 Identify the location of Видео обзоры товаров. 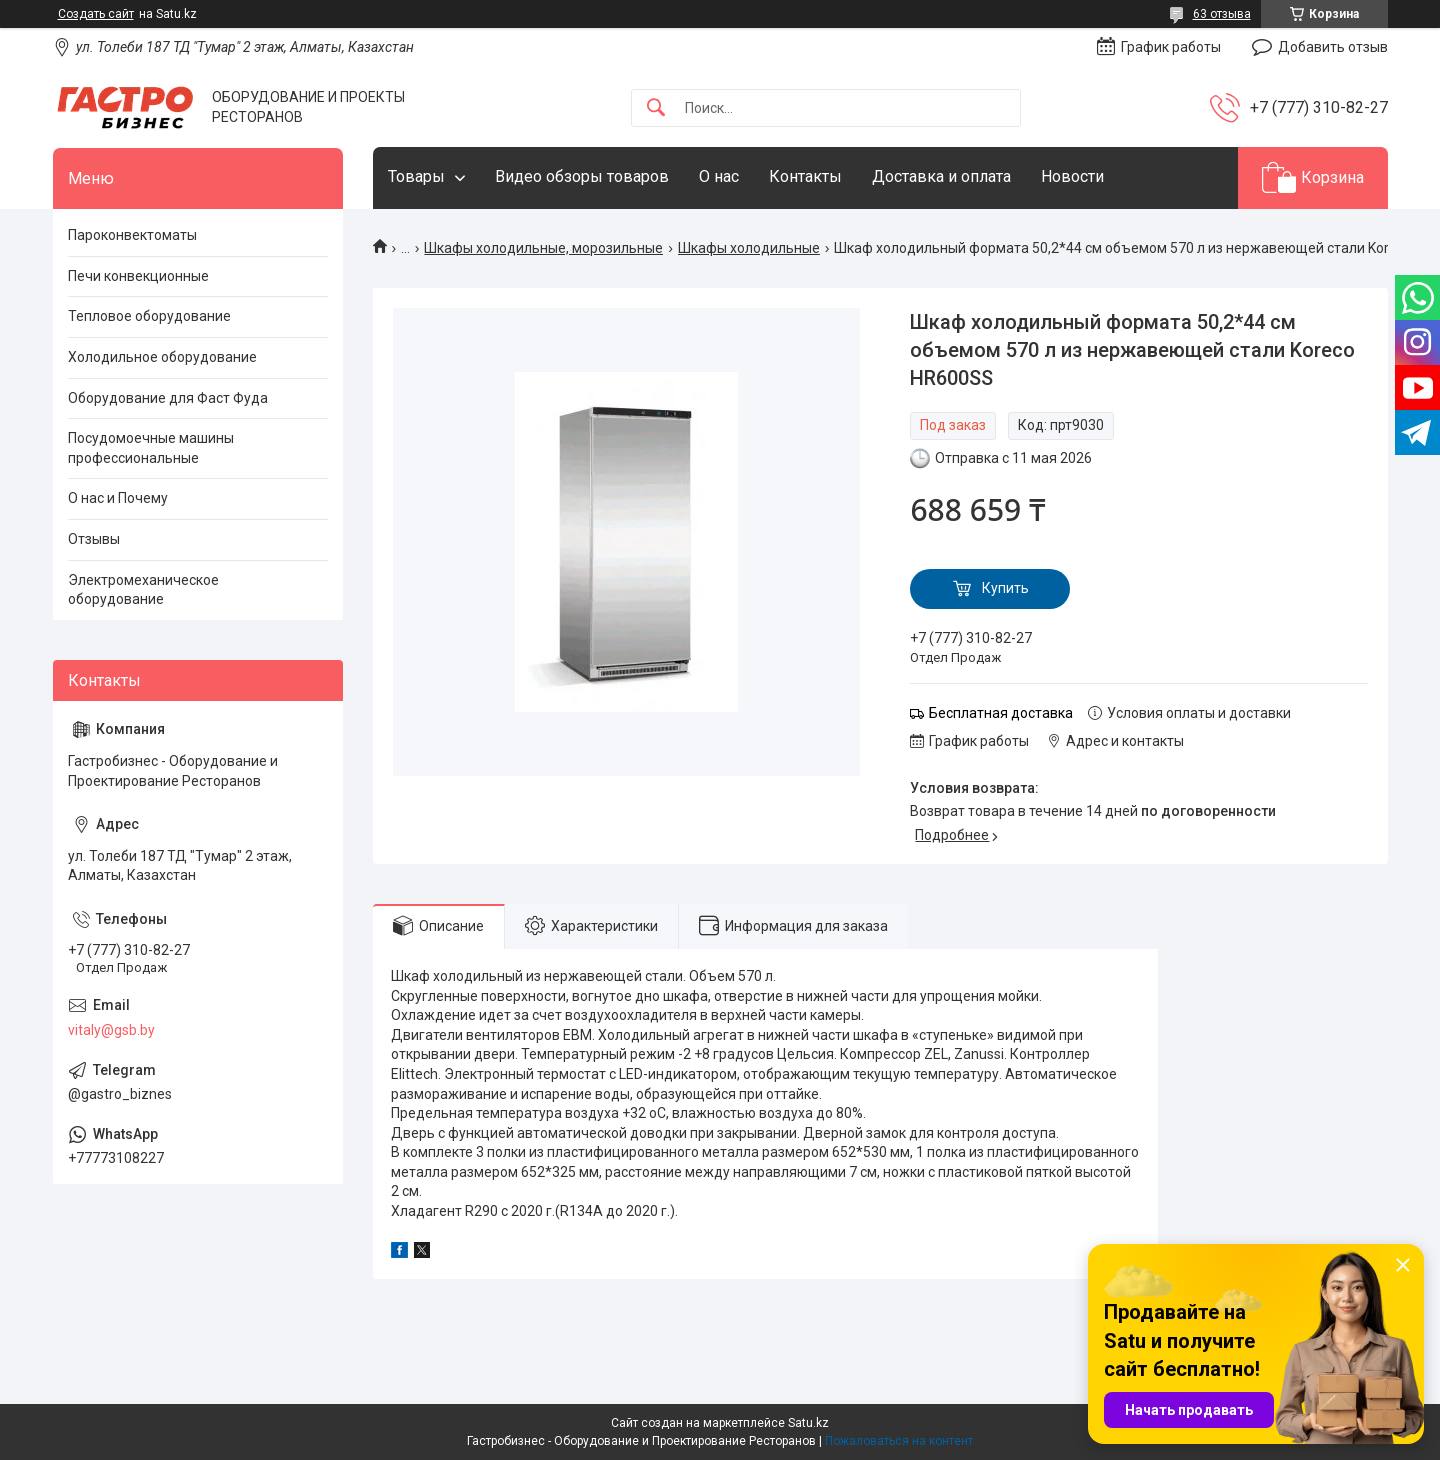
(582, 176).